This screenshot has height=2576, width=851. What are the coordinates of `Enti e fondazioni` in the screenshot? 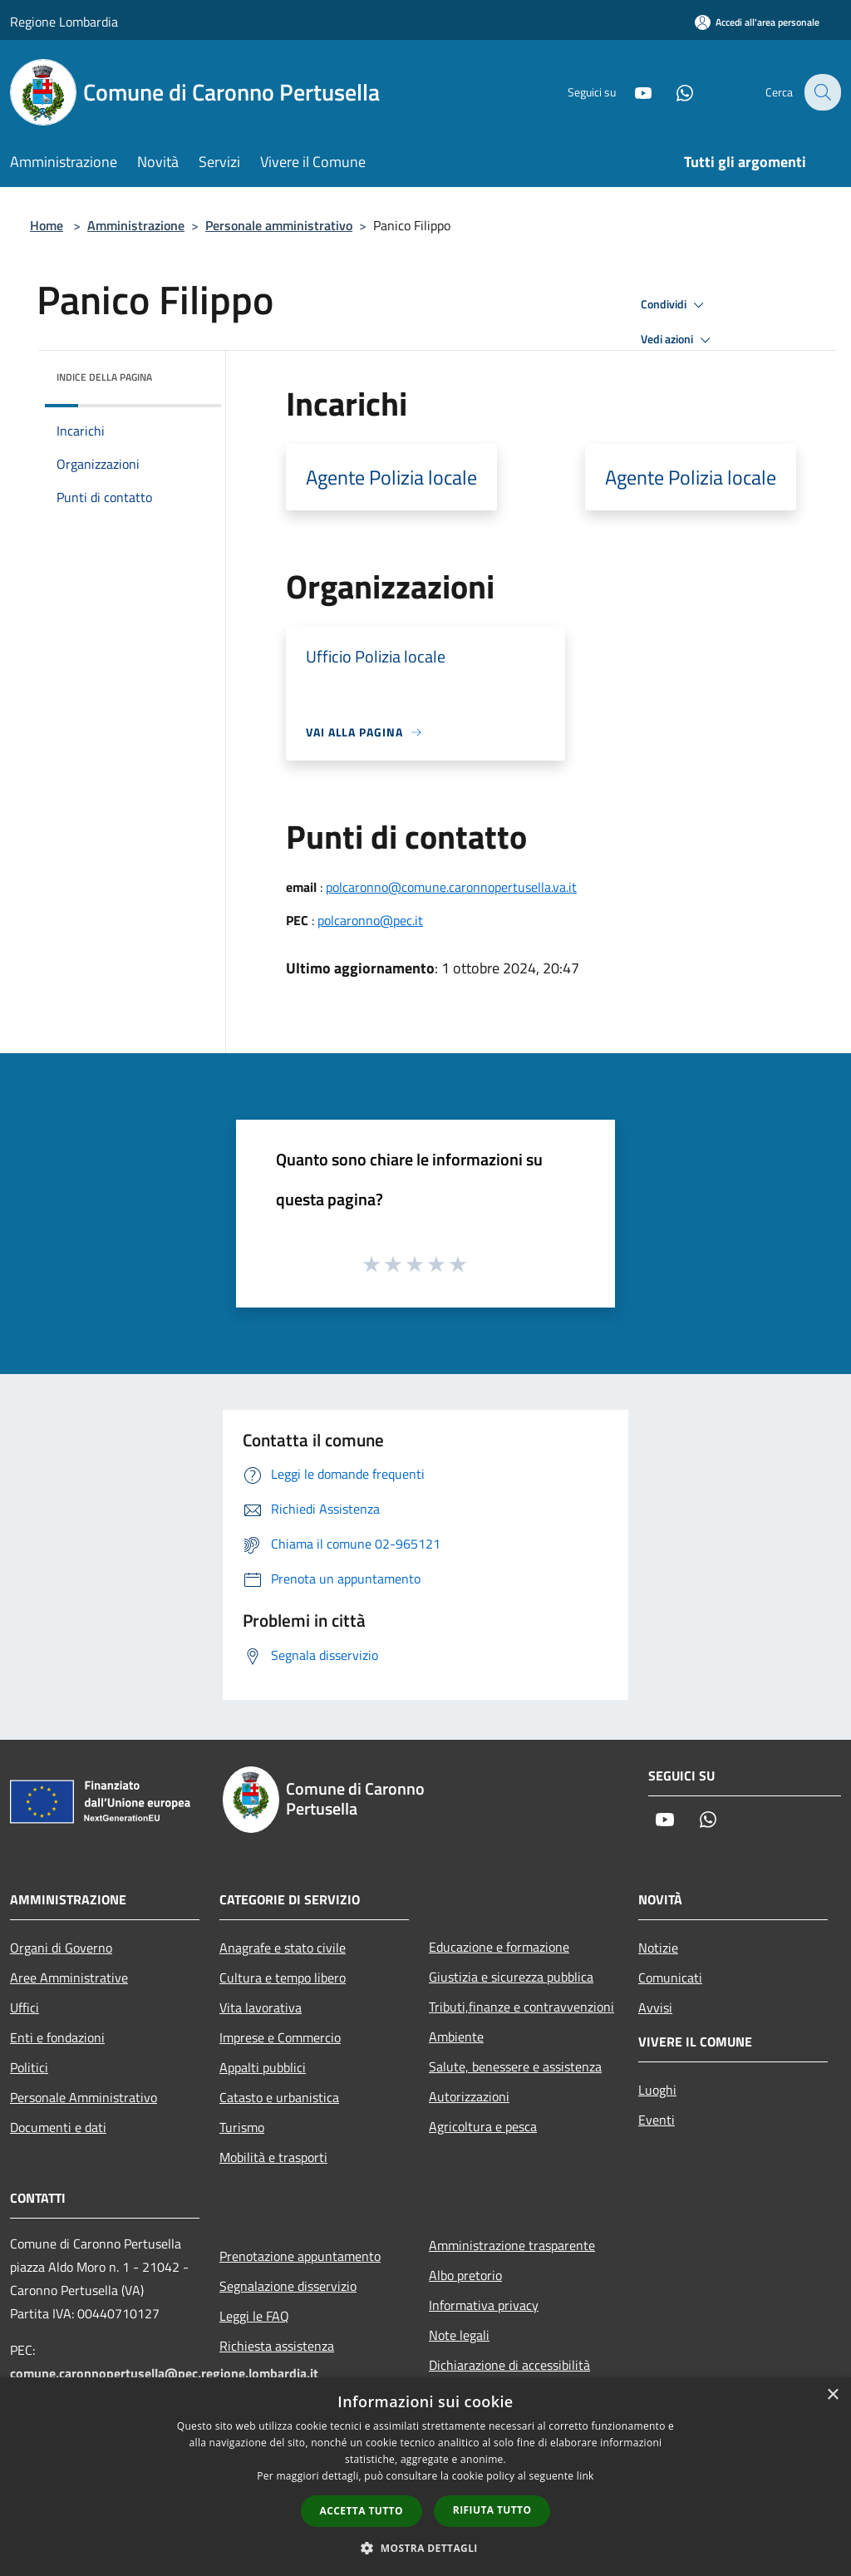 It's located at (57, 2037).